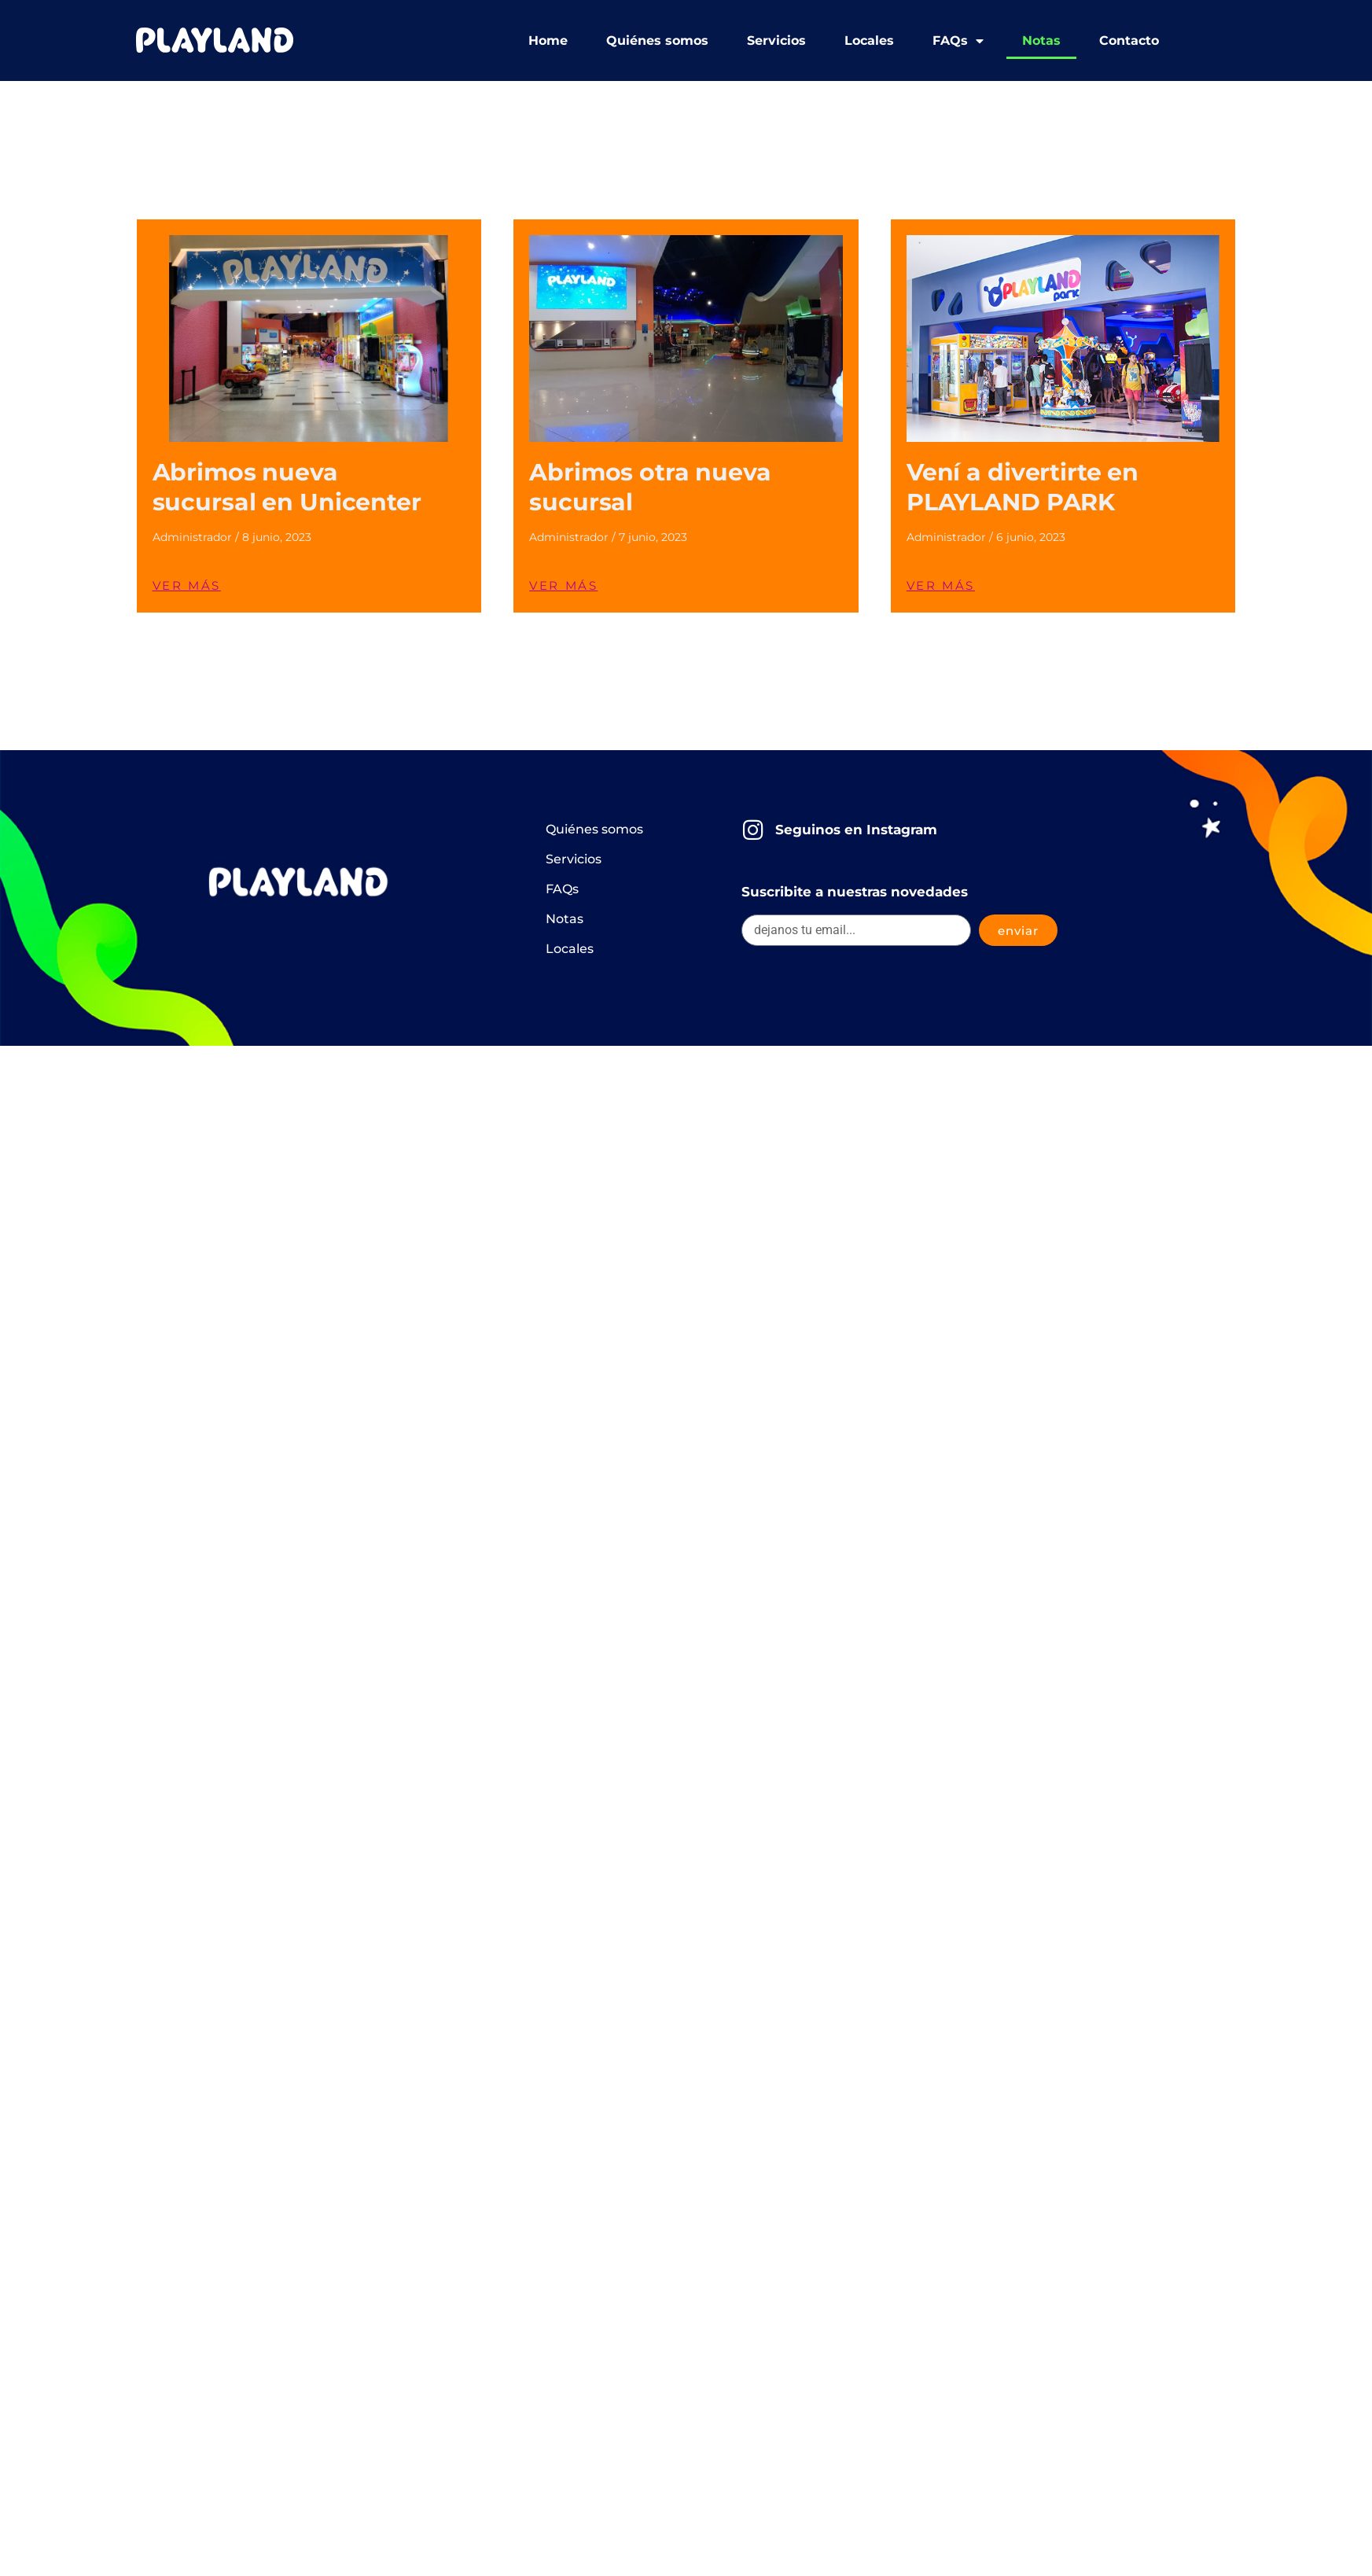 This screenshot has height=2576, width=1372. Describe the element at coordinates (287, 487) in the screenshot. I see `Abrimos nueva sucursal en Unicenter` at that location.